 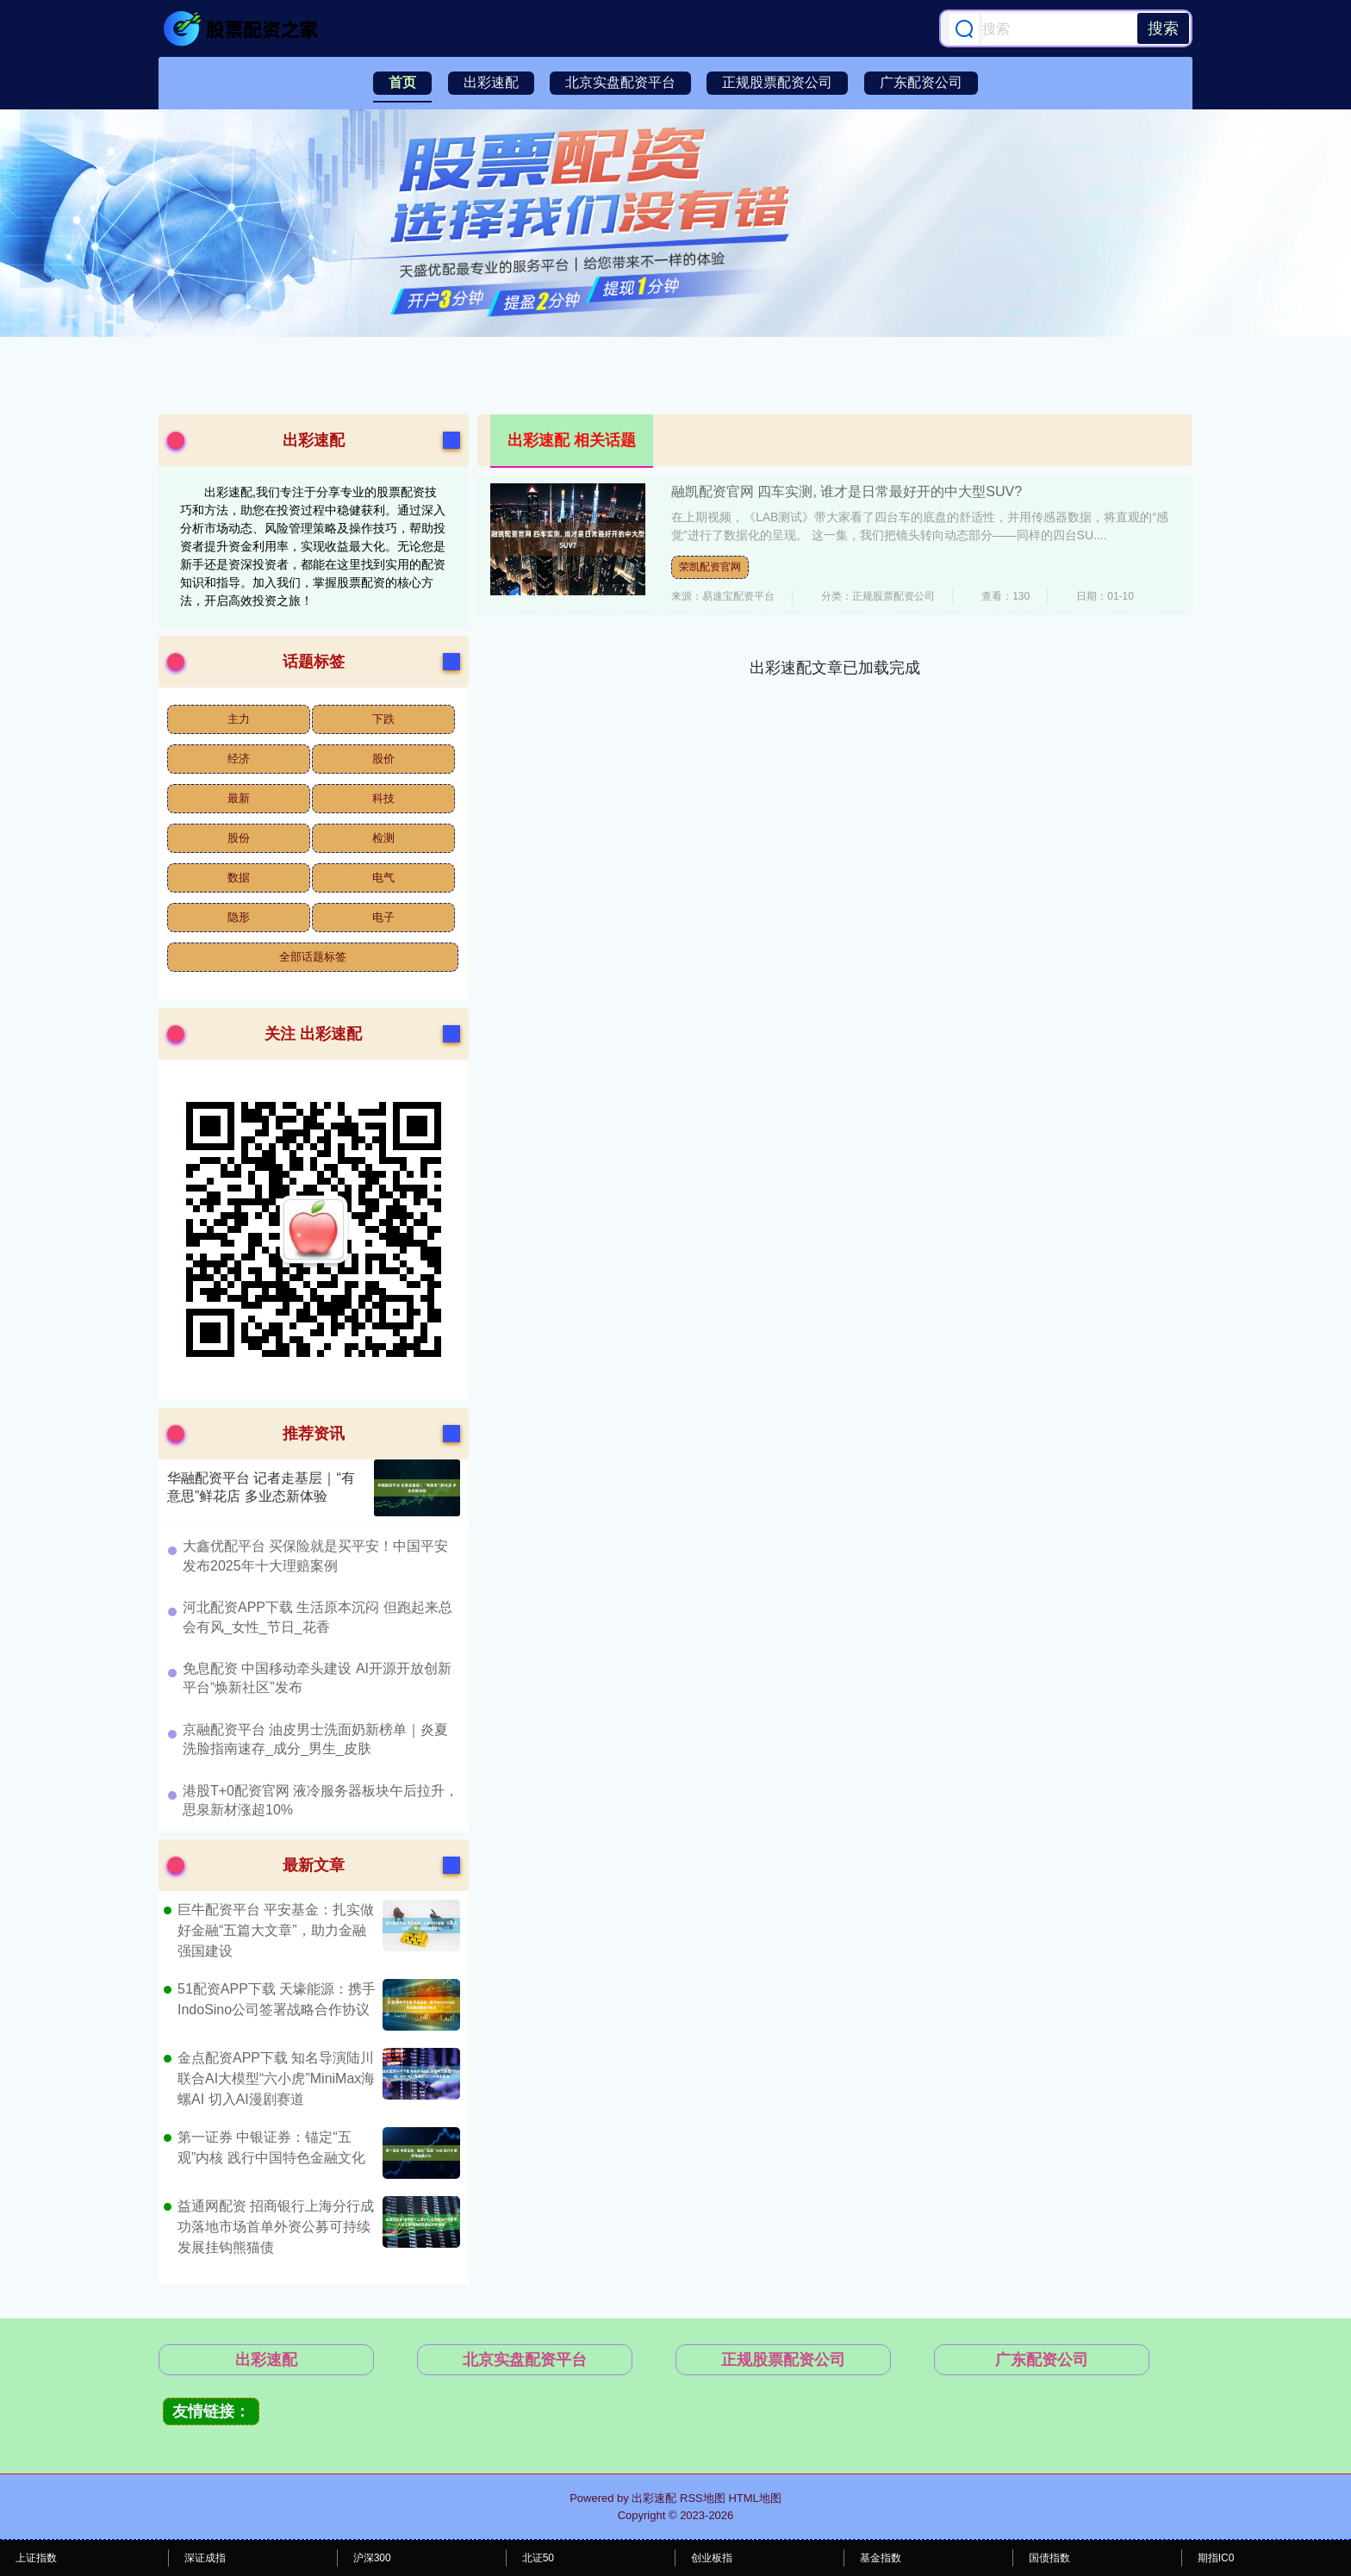 I want to click on HTML地图, so click(x=754, y=2498).